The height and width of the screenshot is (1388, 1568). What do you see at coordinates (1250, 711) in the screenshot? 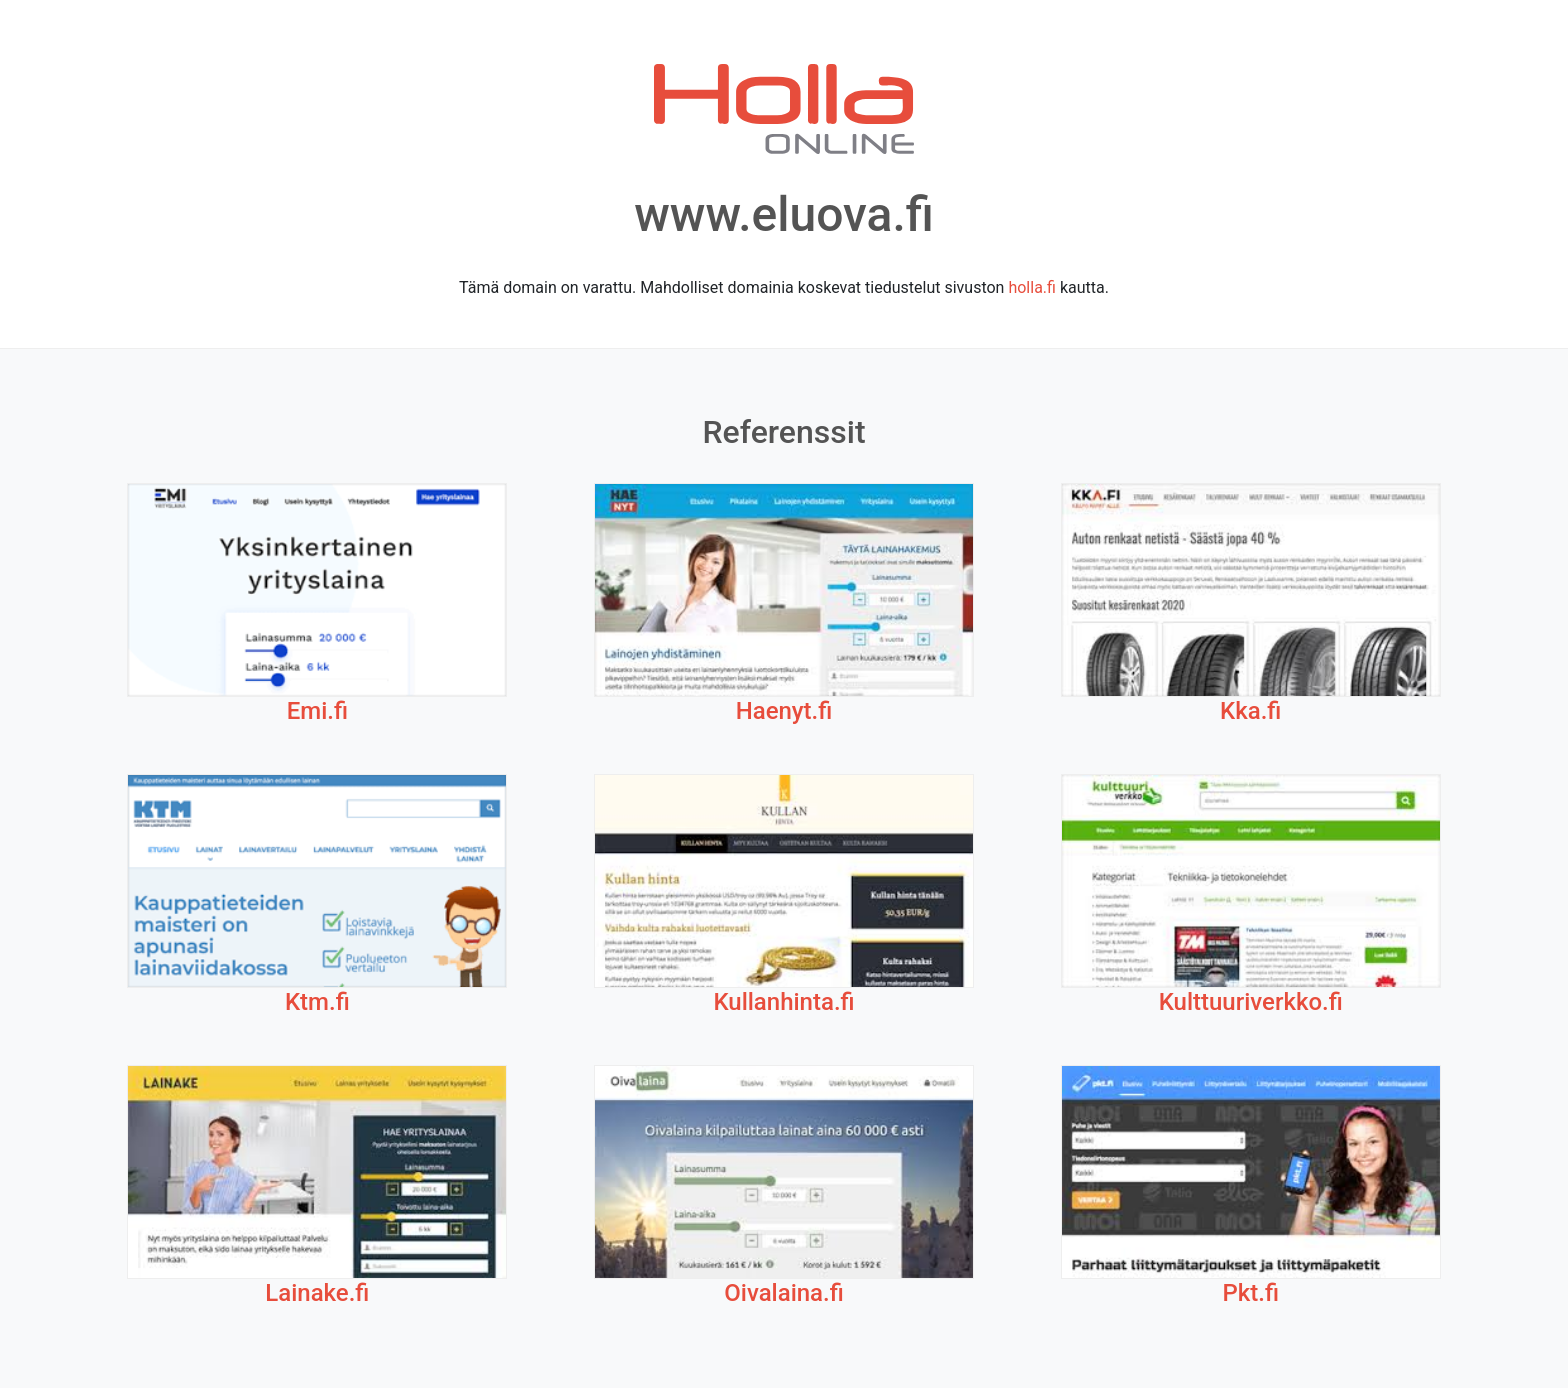
I see `Kka.fi` at bounding box center [1250, 711].